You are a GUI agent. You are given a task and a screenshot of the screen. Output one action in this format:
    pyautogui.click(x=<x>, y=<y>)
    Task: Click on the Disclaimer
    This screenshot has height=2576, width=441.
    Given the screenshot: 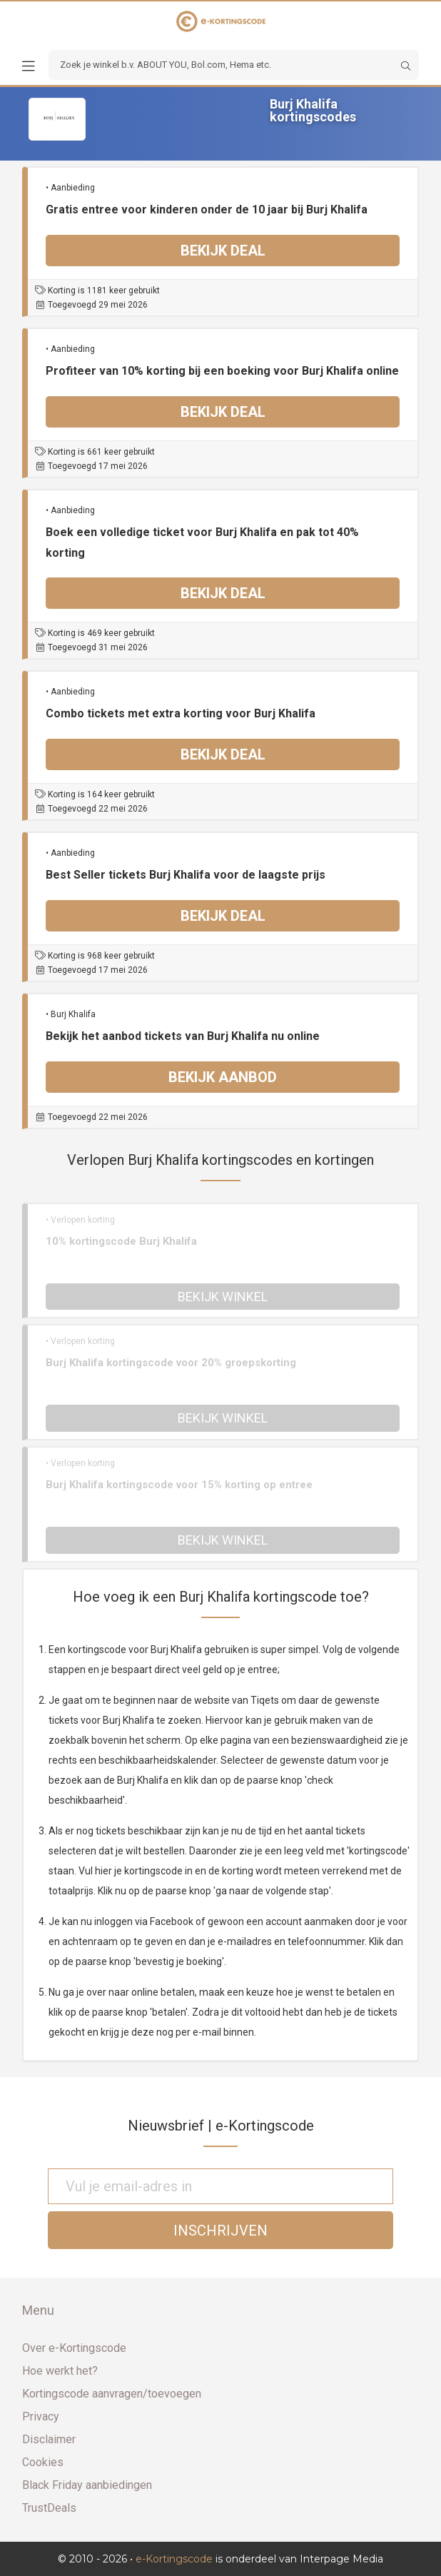 What is the action you would take?
    pyautogui.click(x=49, y=2439)
    